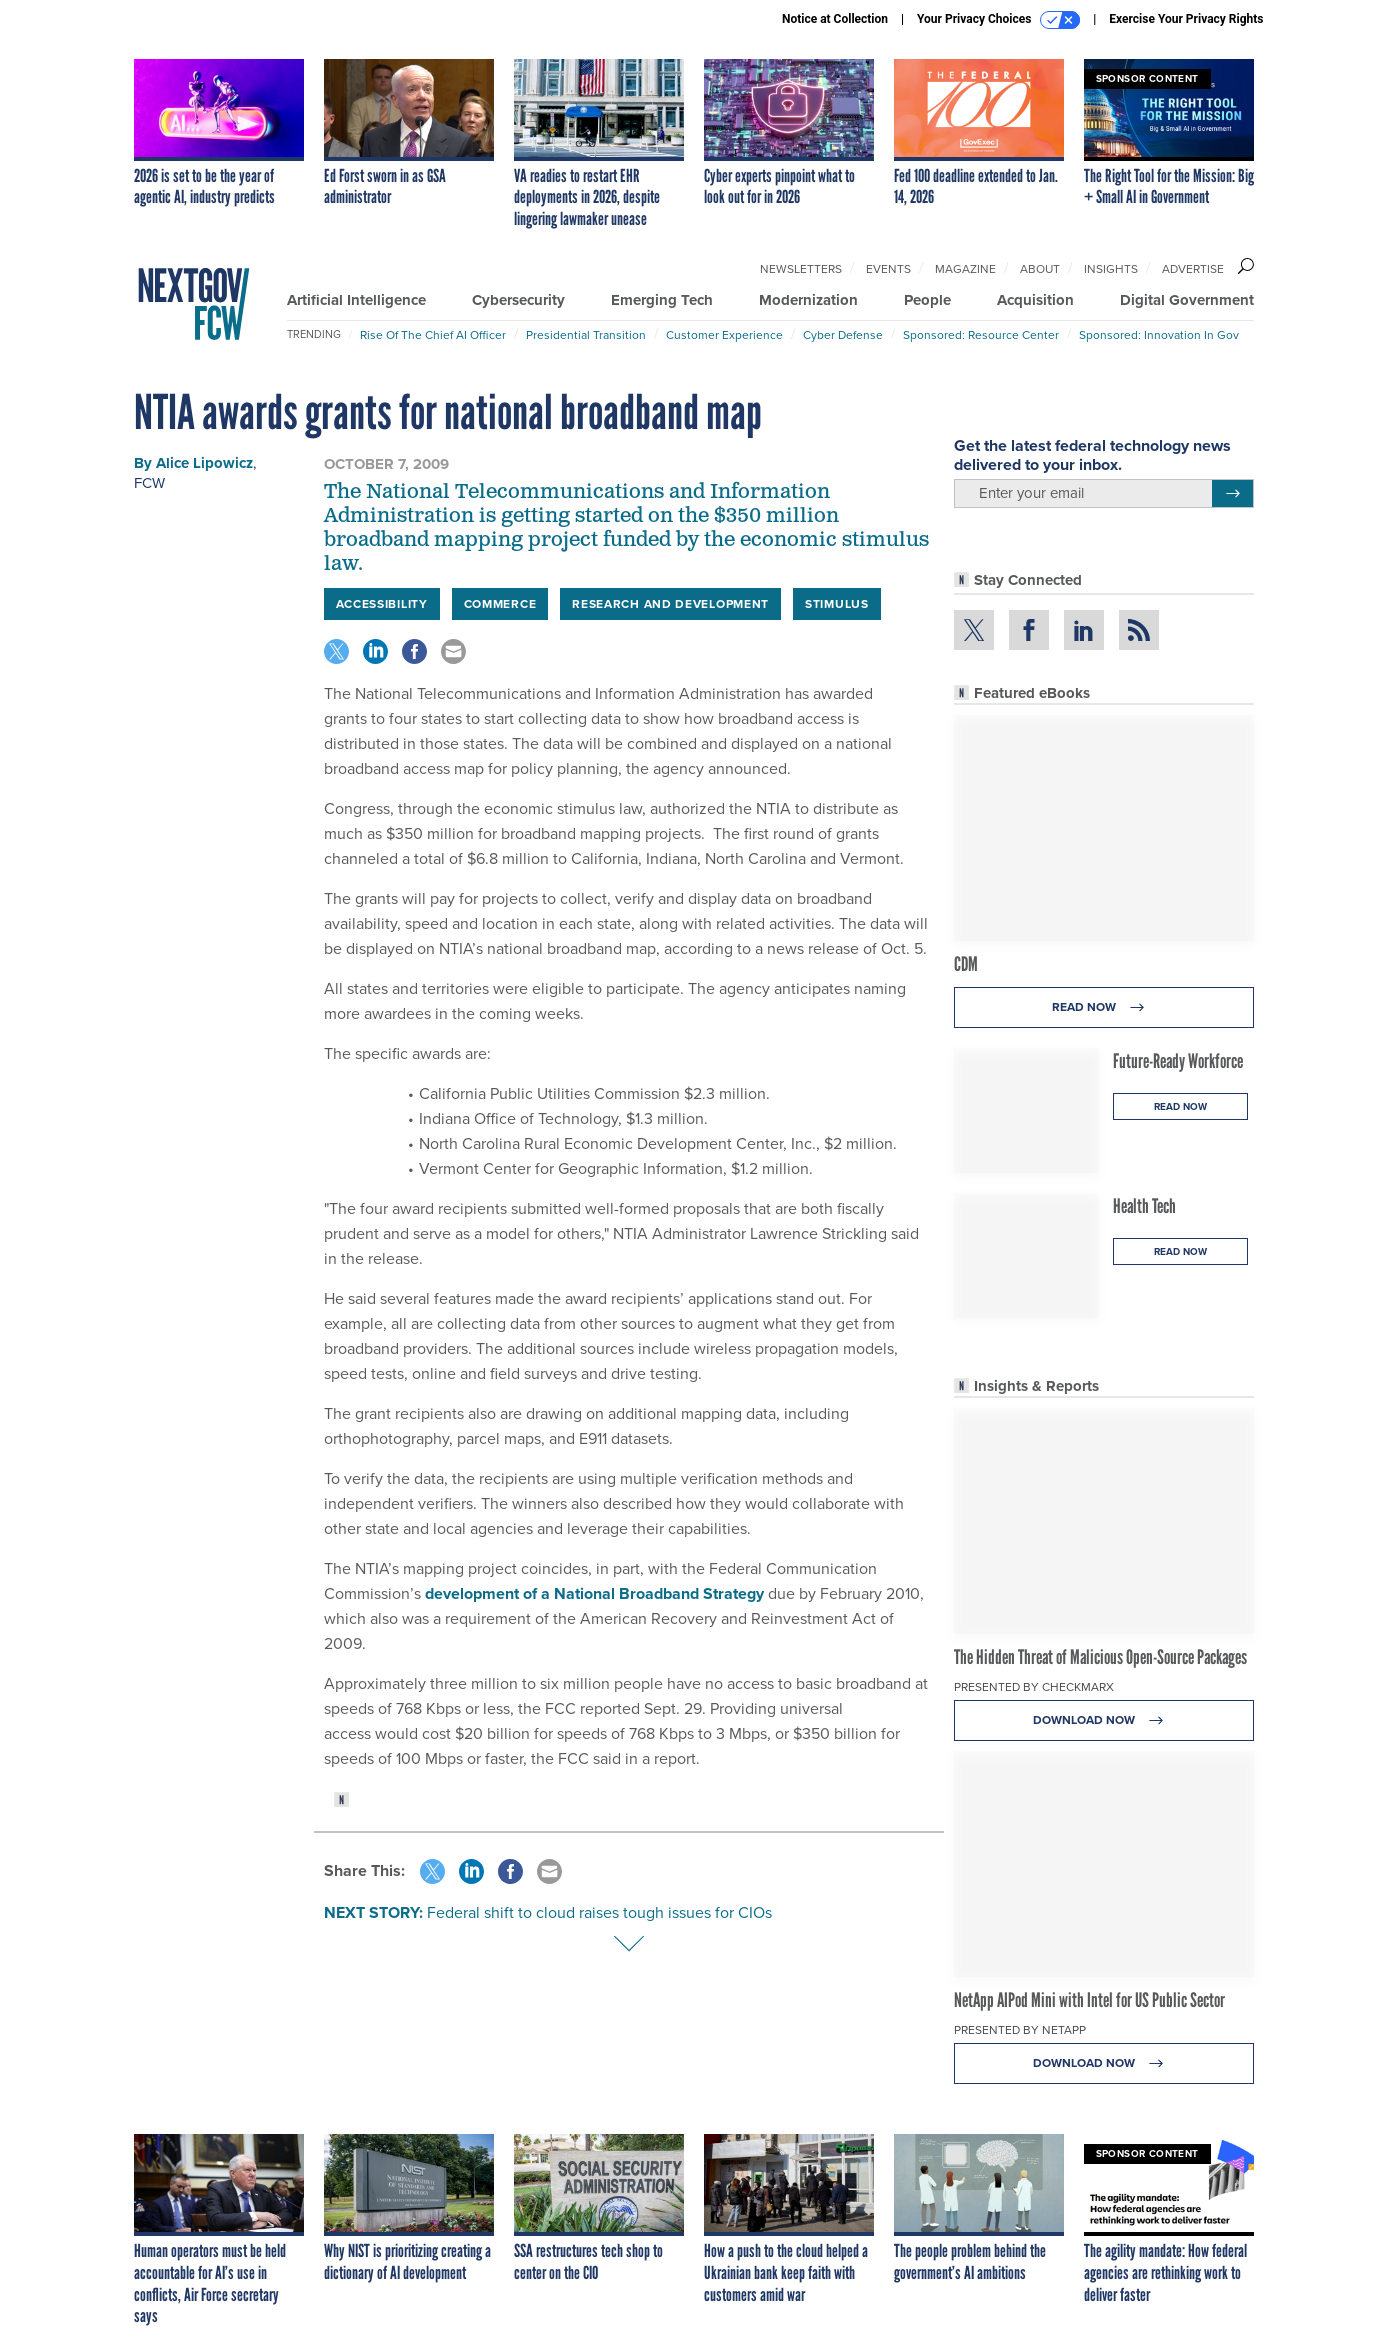  Describe the element at coordinates (1103, 1720) in the screenshot. I see `Download Now` at that location.